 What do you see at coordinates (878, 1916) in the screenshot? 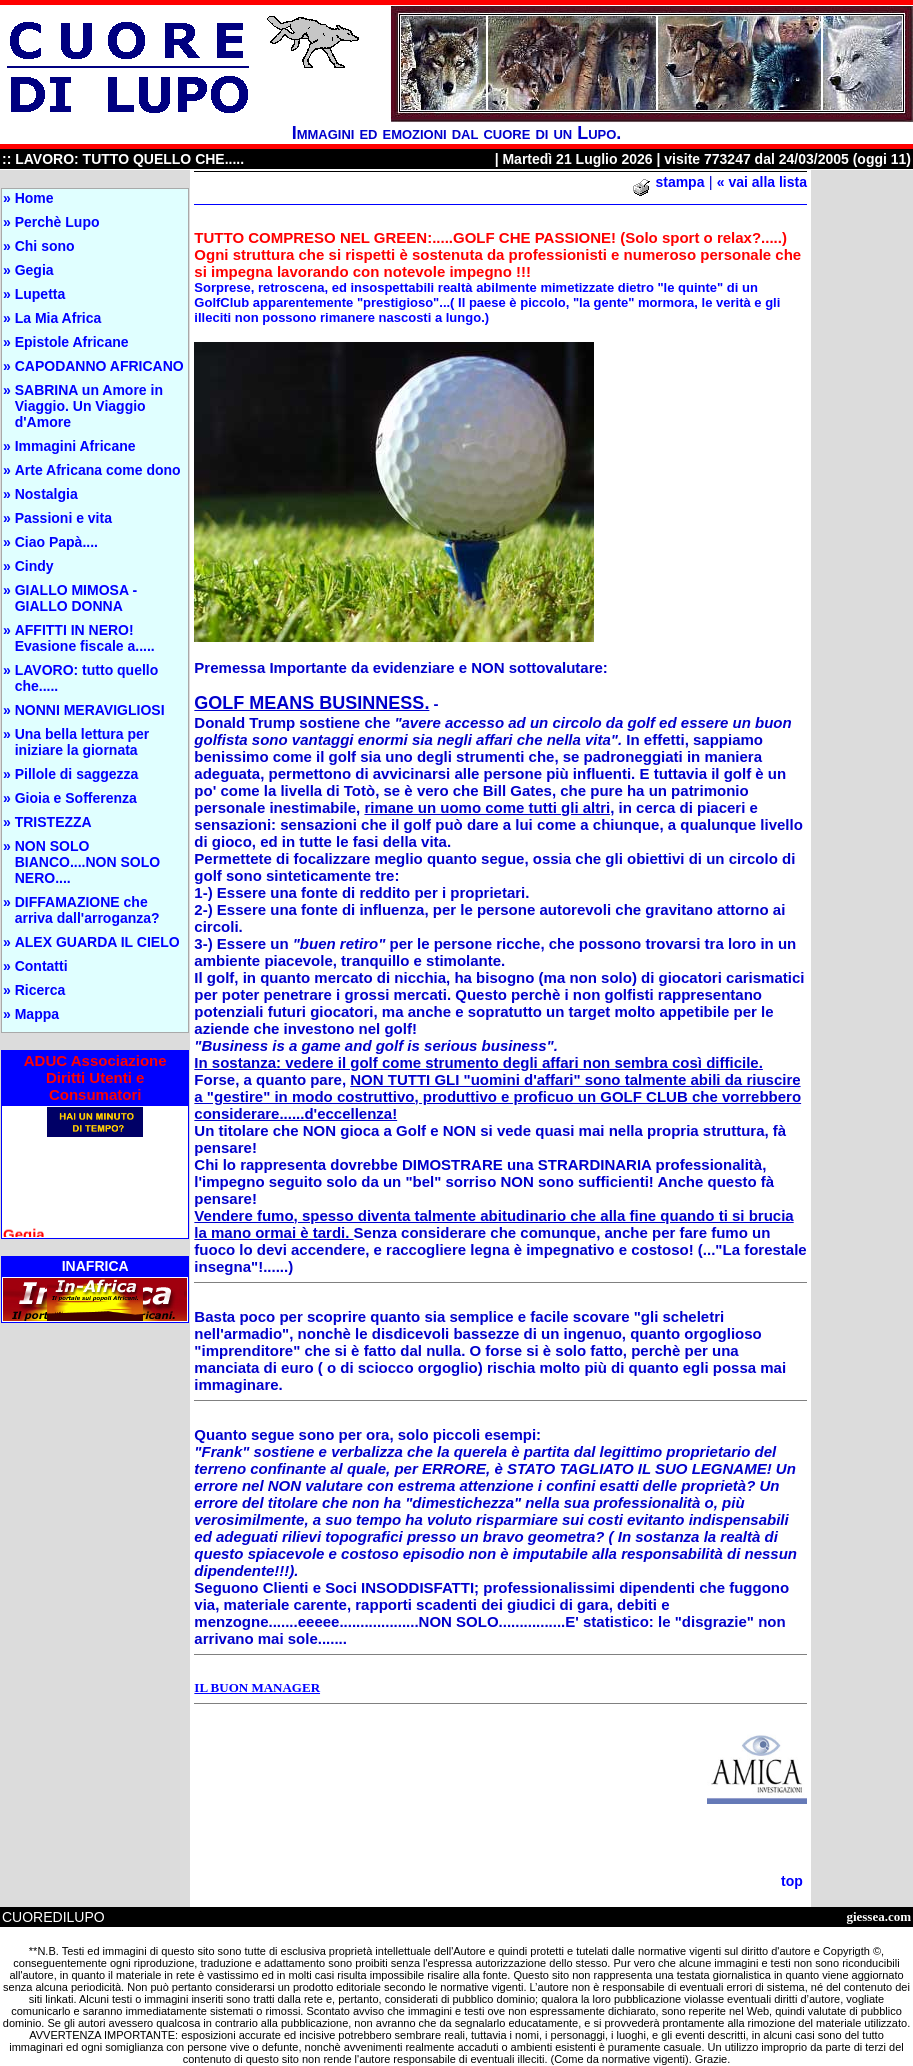
I see `giessea.com` at bounding box center [878, 1916].